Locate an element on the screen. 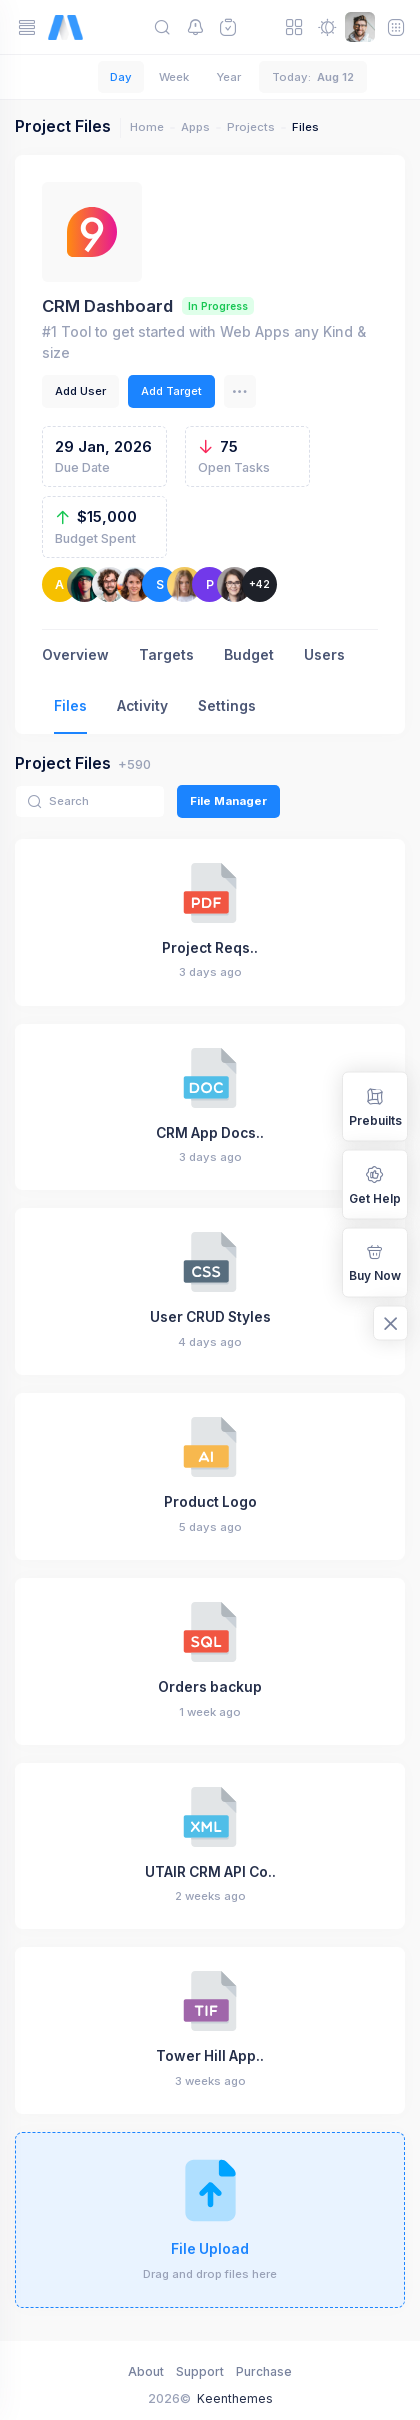 Image resolution: width=420 pixels, height=2420 pixels. Year [tab] is located at coordinates (228, 77).